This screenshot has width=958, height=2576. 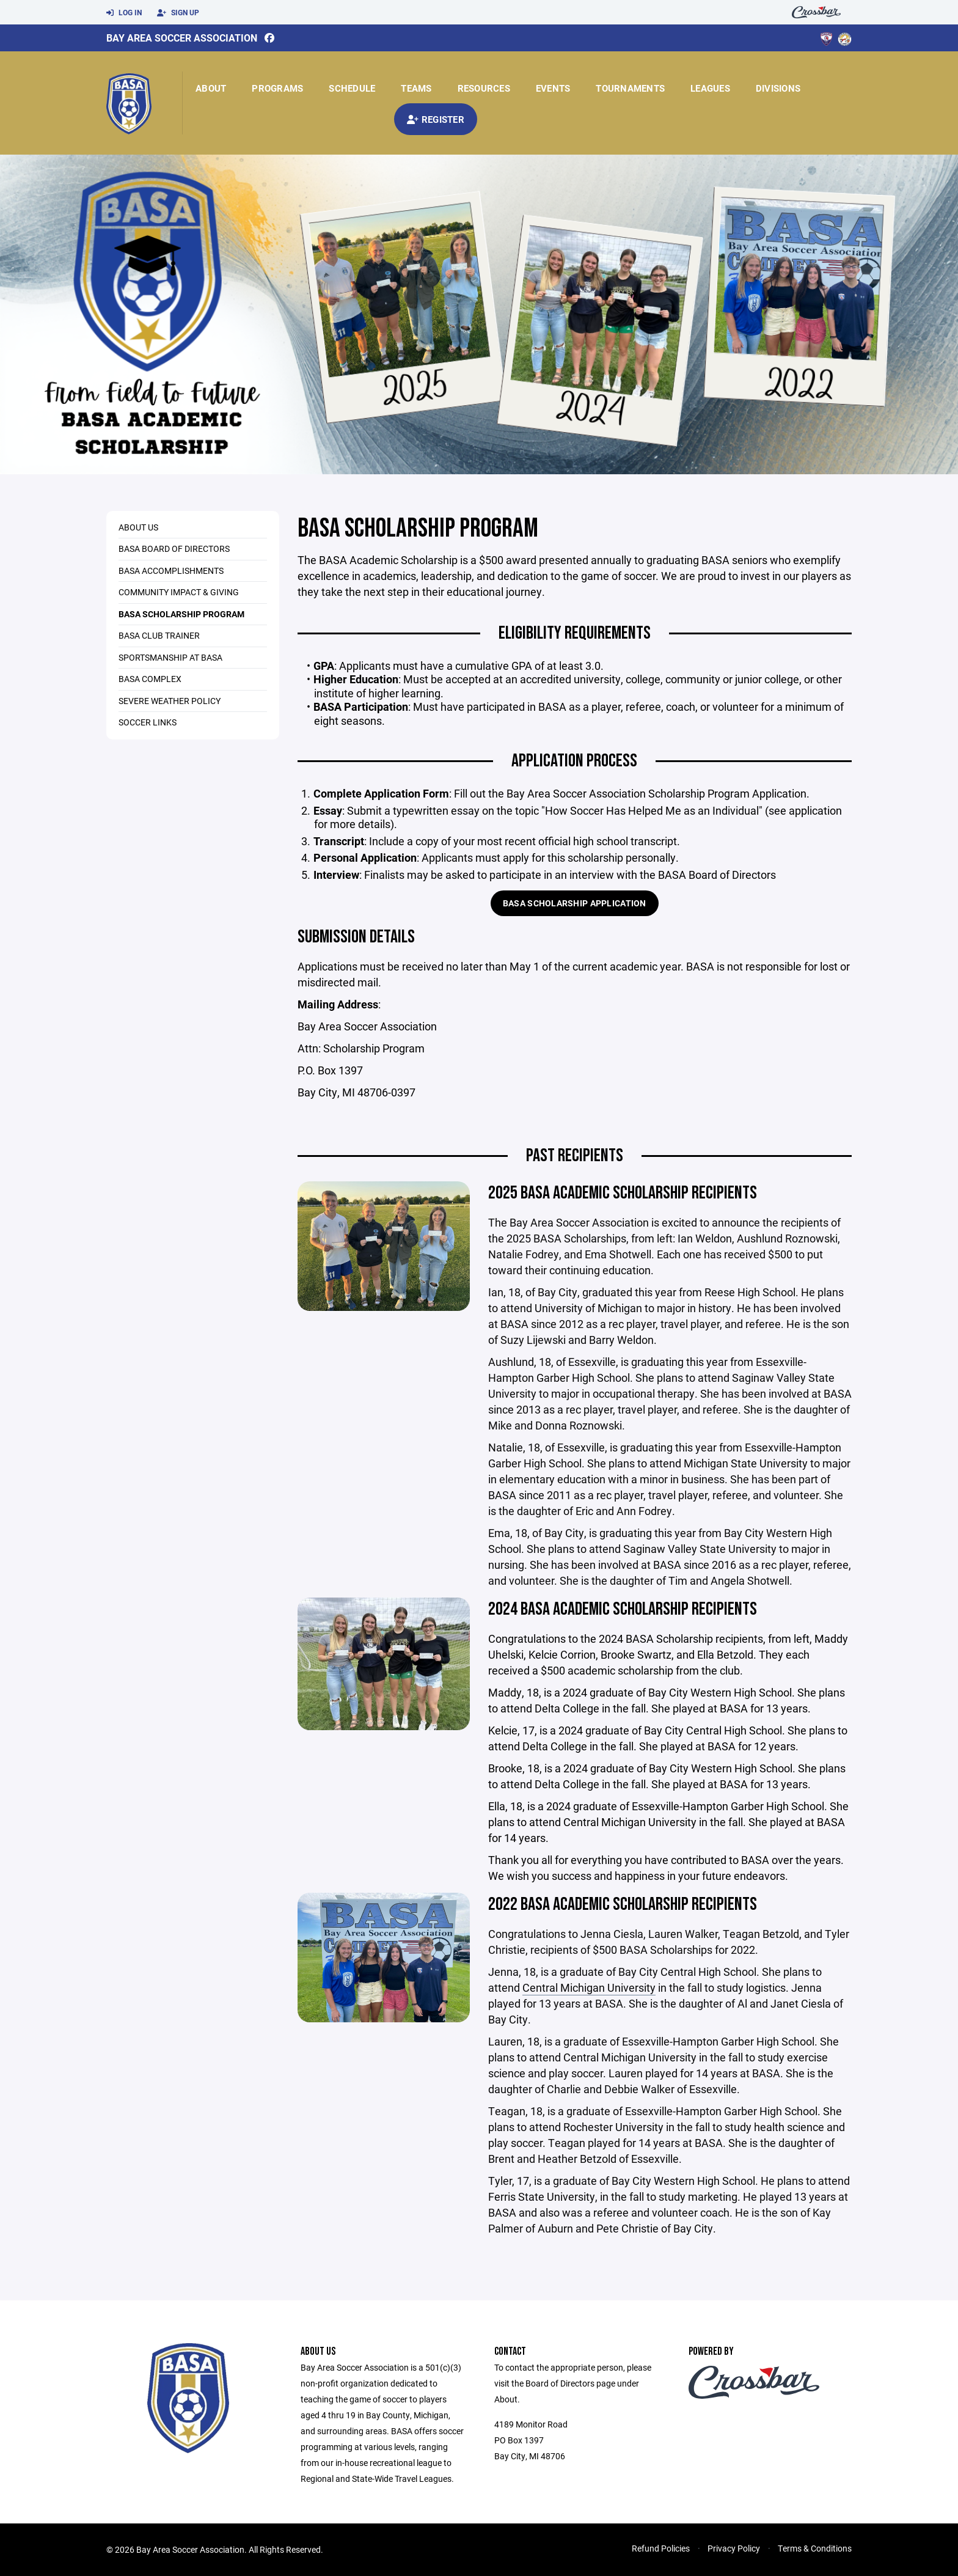 What do you see at coordinates (159, 635) in the screenshot?
I see `BASA Club Trainer` at bounding box center [159, 635].